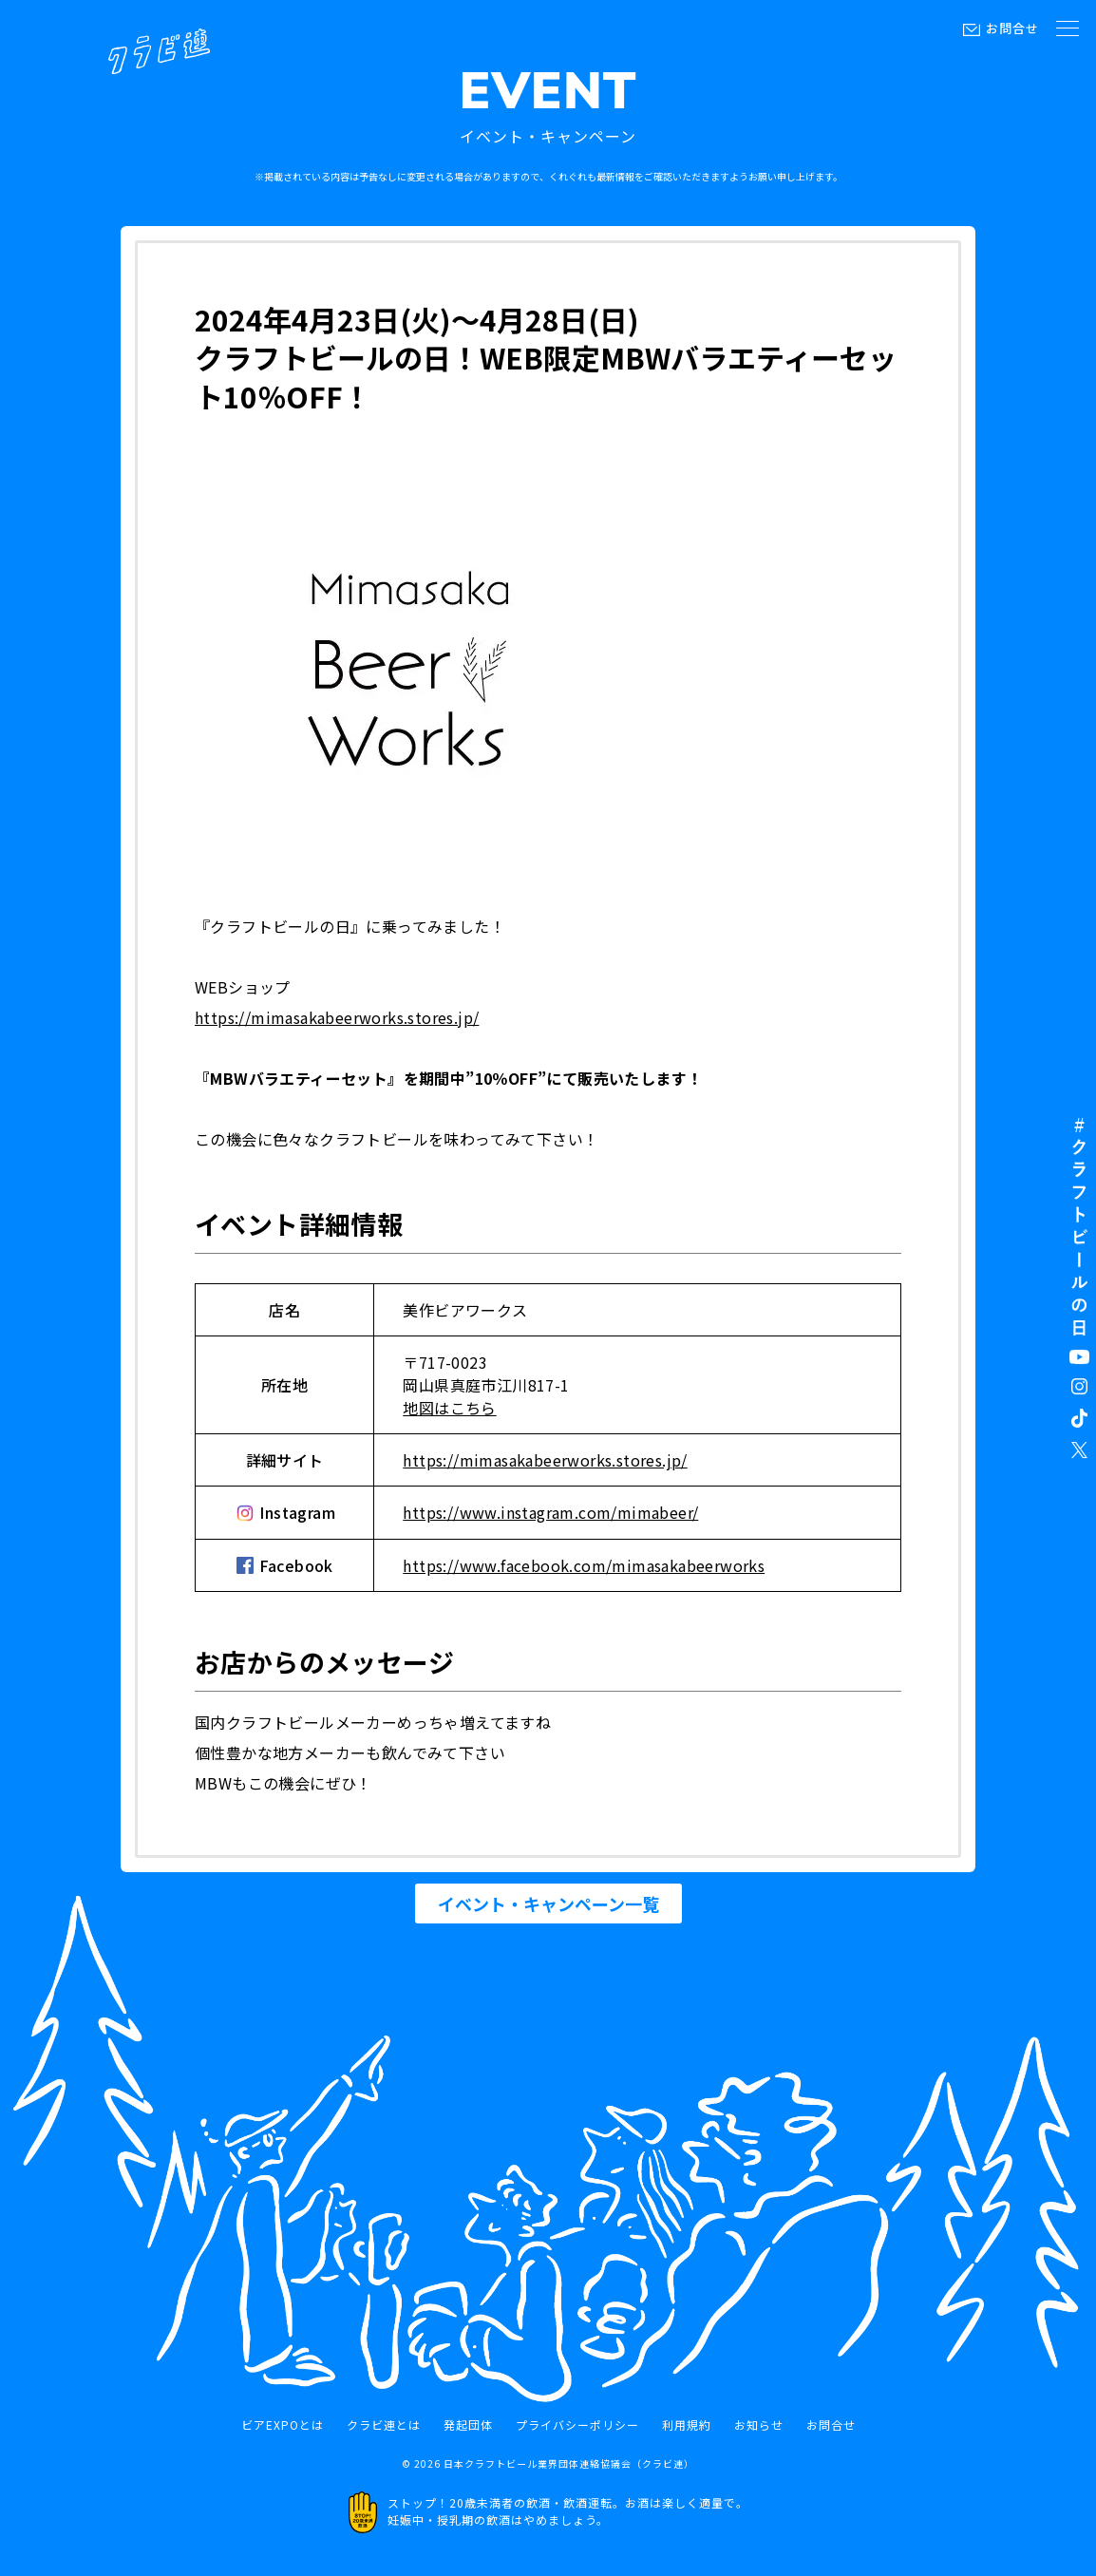 Image resolution: width=1096 pixels, height=2576 pixels. What do you see at coordinates (759, 2425) in the screenshot?
I see `お知らせ` at bounding box center [759, 2425].